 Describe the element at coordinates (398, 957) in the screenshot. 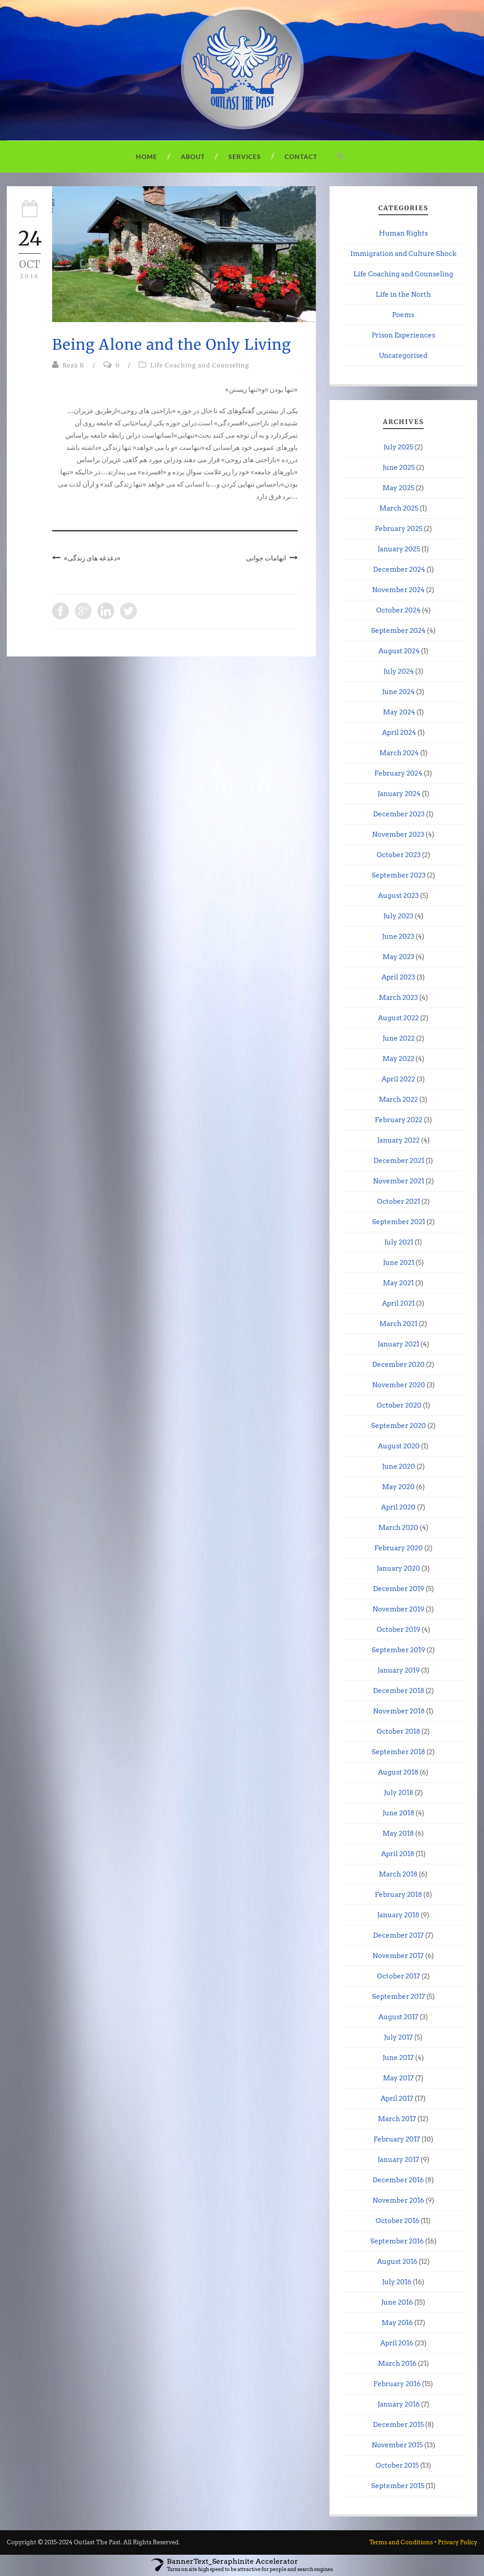

I see `May 2023` at that location.